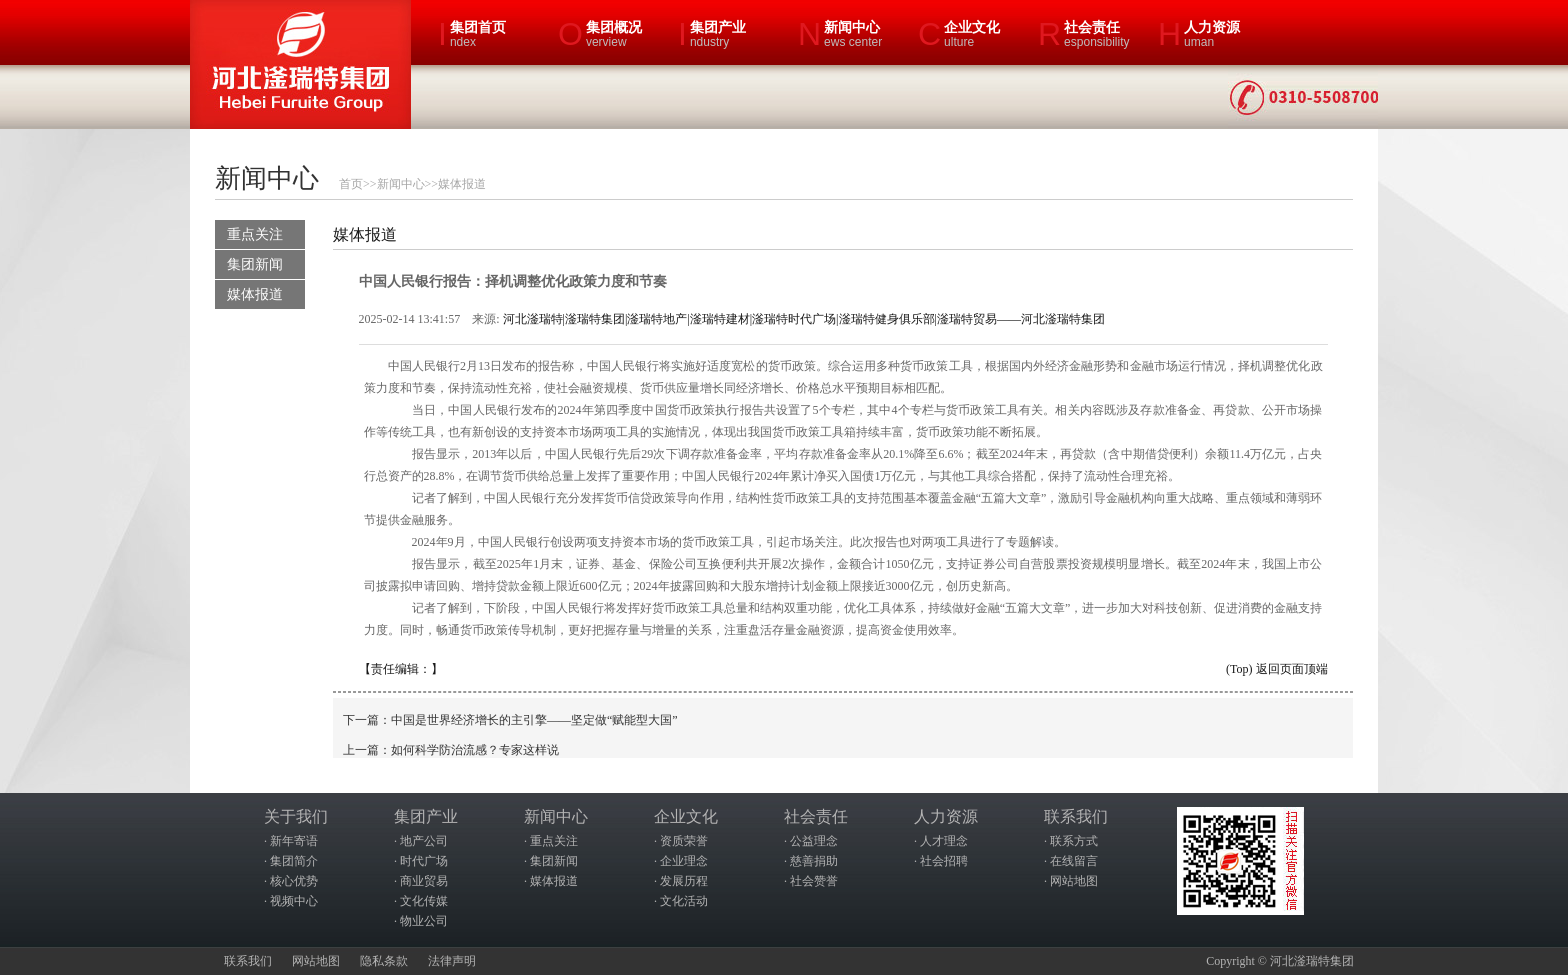 The width and height of the screenshot is (1568, 975). What do you see at coordinates (814, 881) in the screenshot?
I see `社会赞誉` at bounding box center [814, 881].